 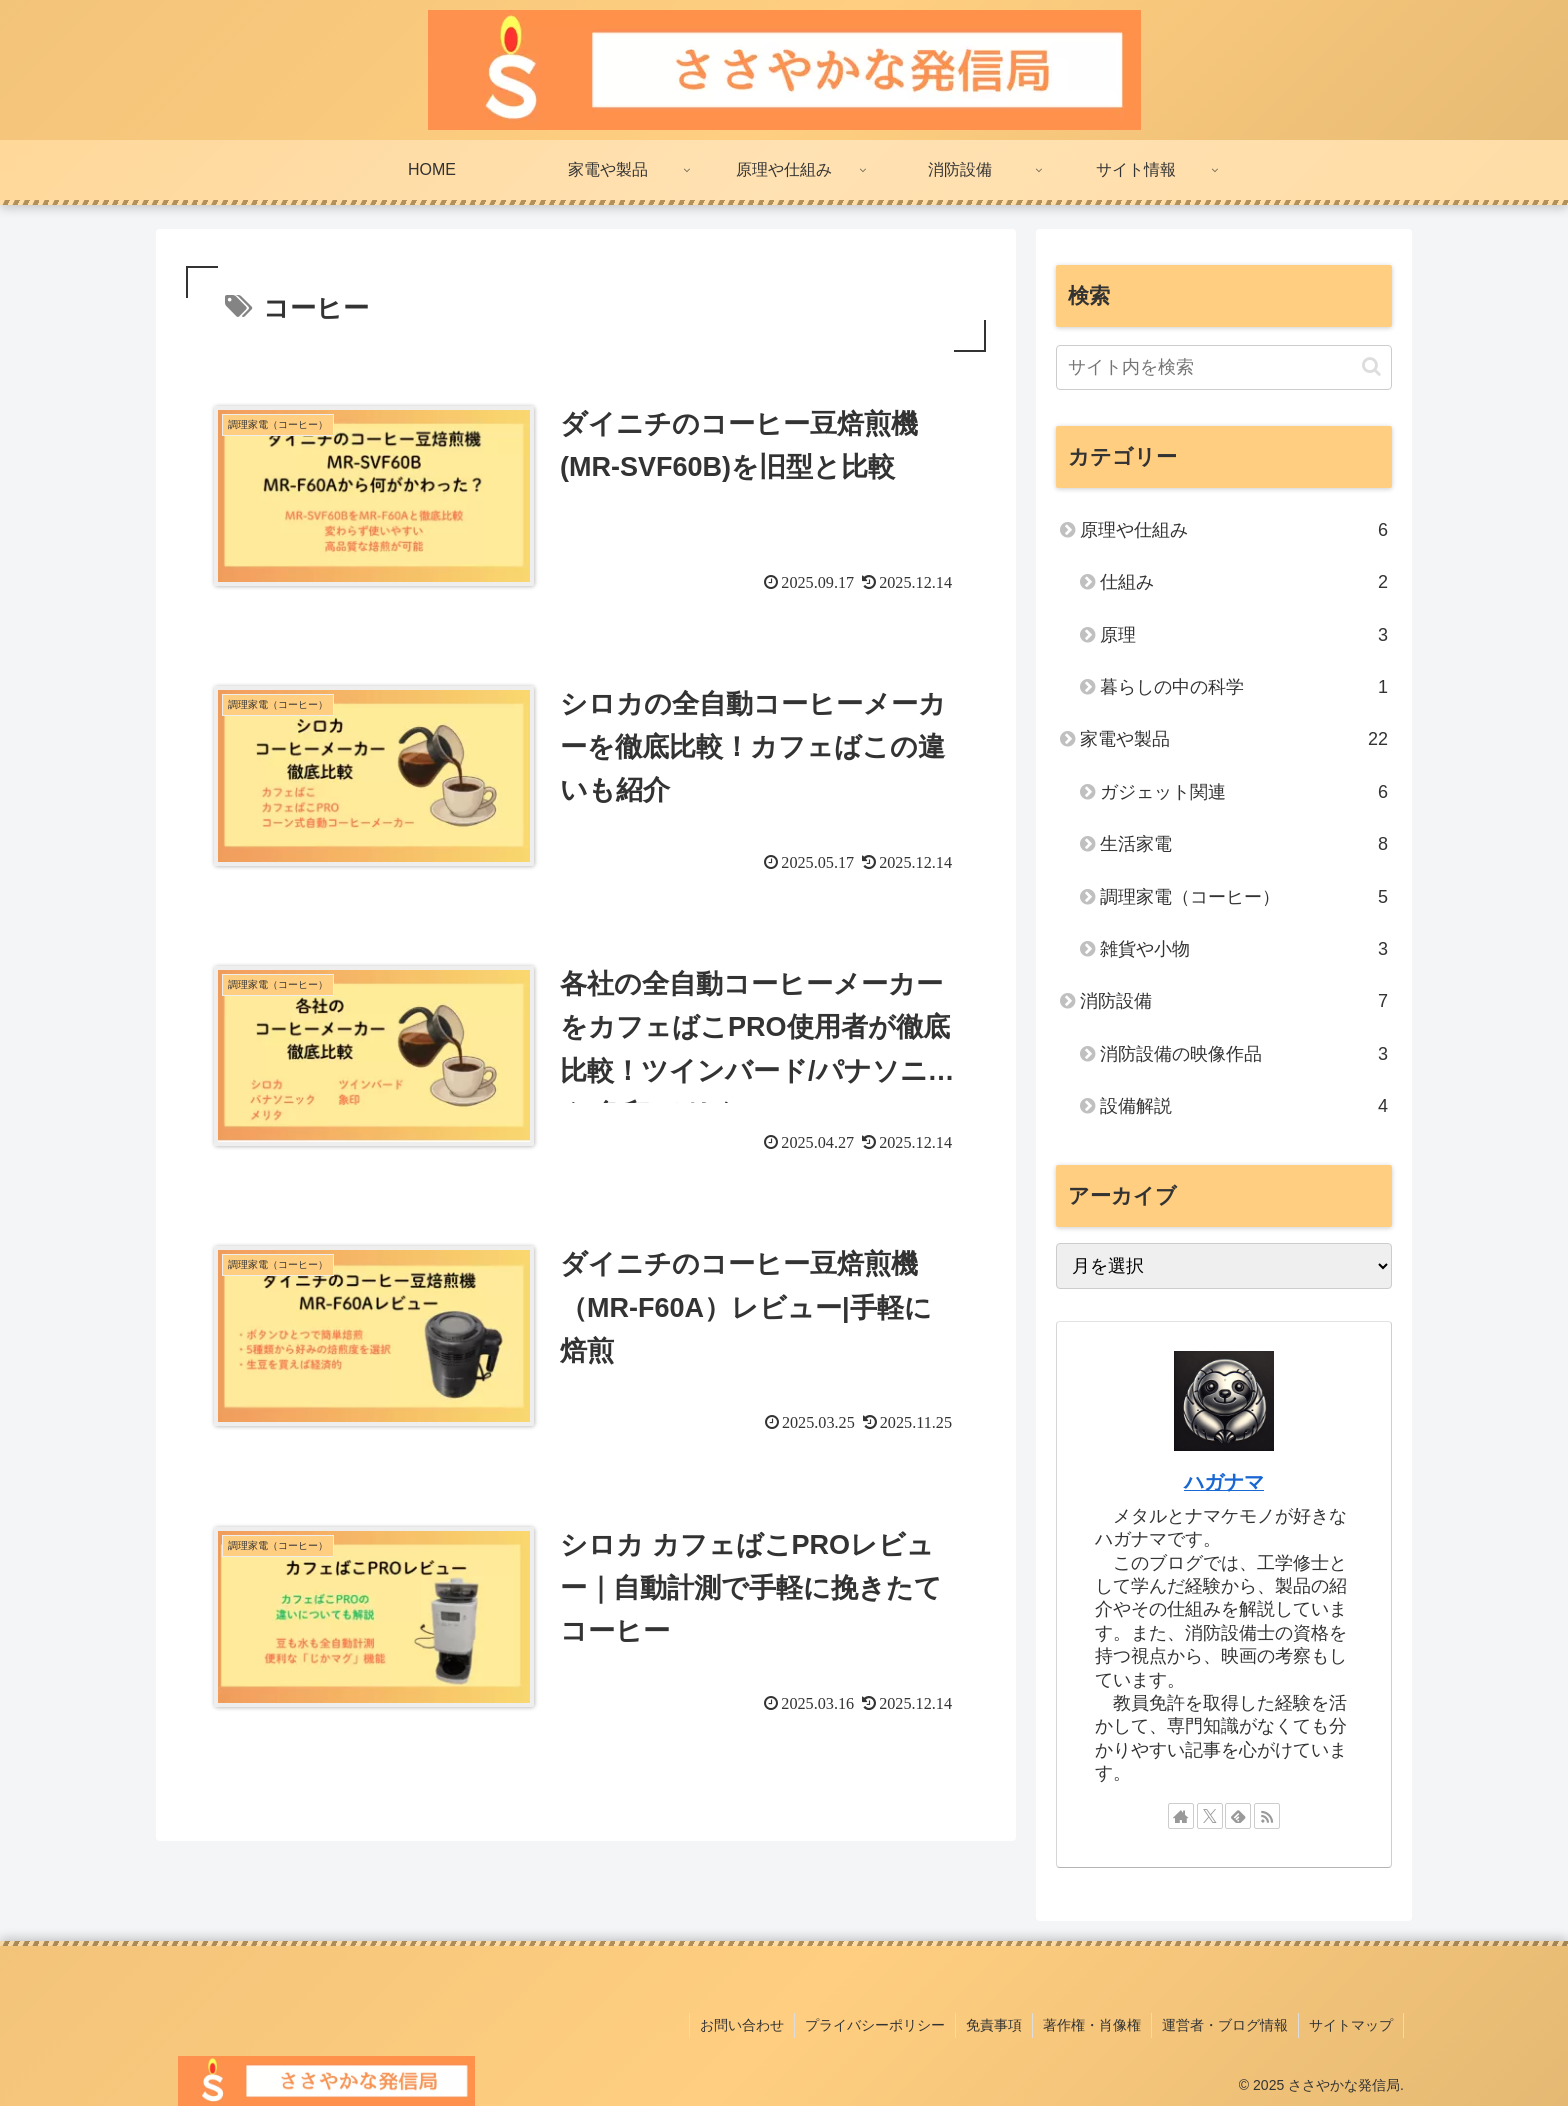 What do you see at coordinates (1225, 2025) in the screenshot?
I see `運営者・ブログ情報` at bounding box center [1225, 2025].